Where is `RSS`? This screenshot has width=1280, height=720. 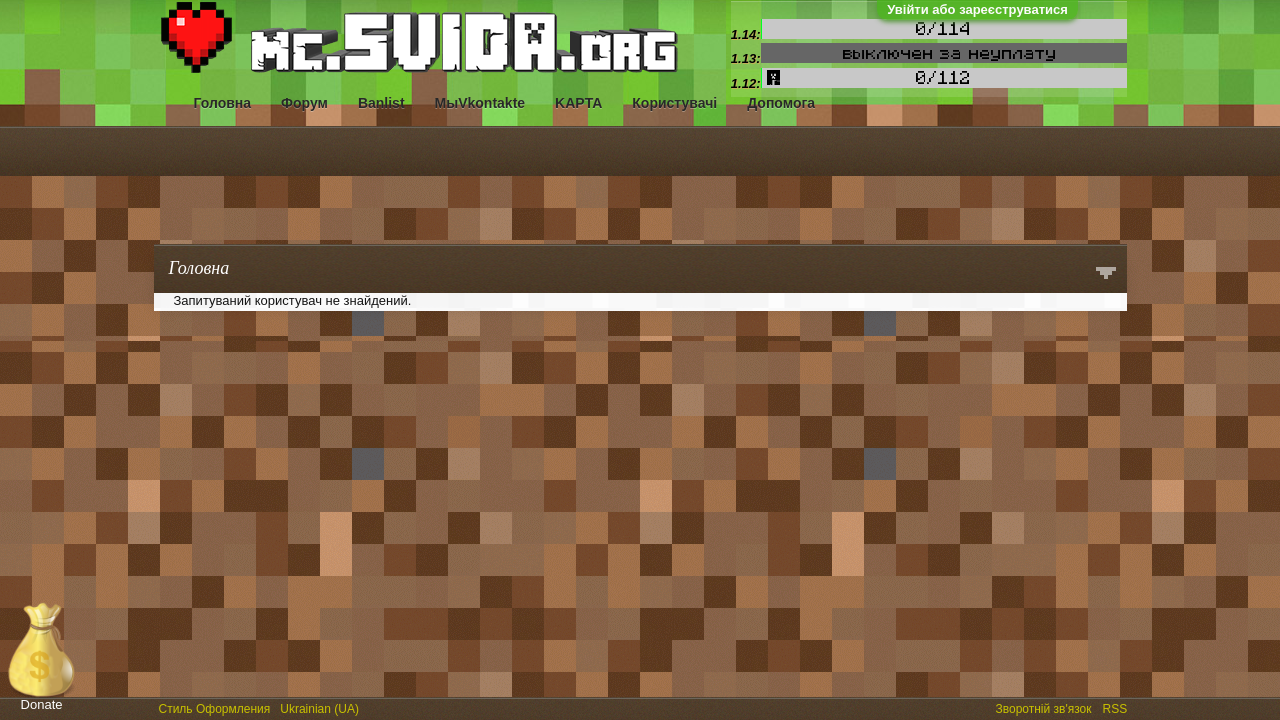
RSS is located at coordinates (1117, 707).